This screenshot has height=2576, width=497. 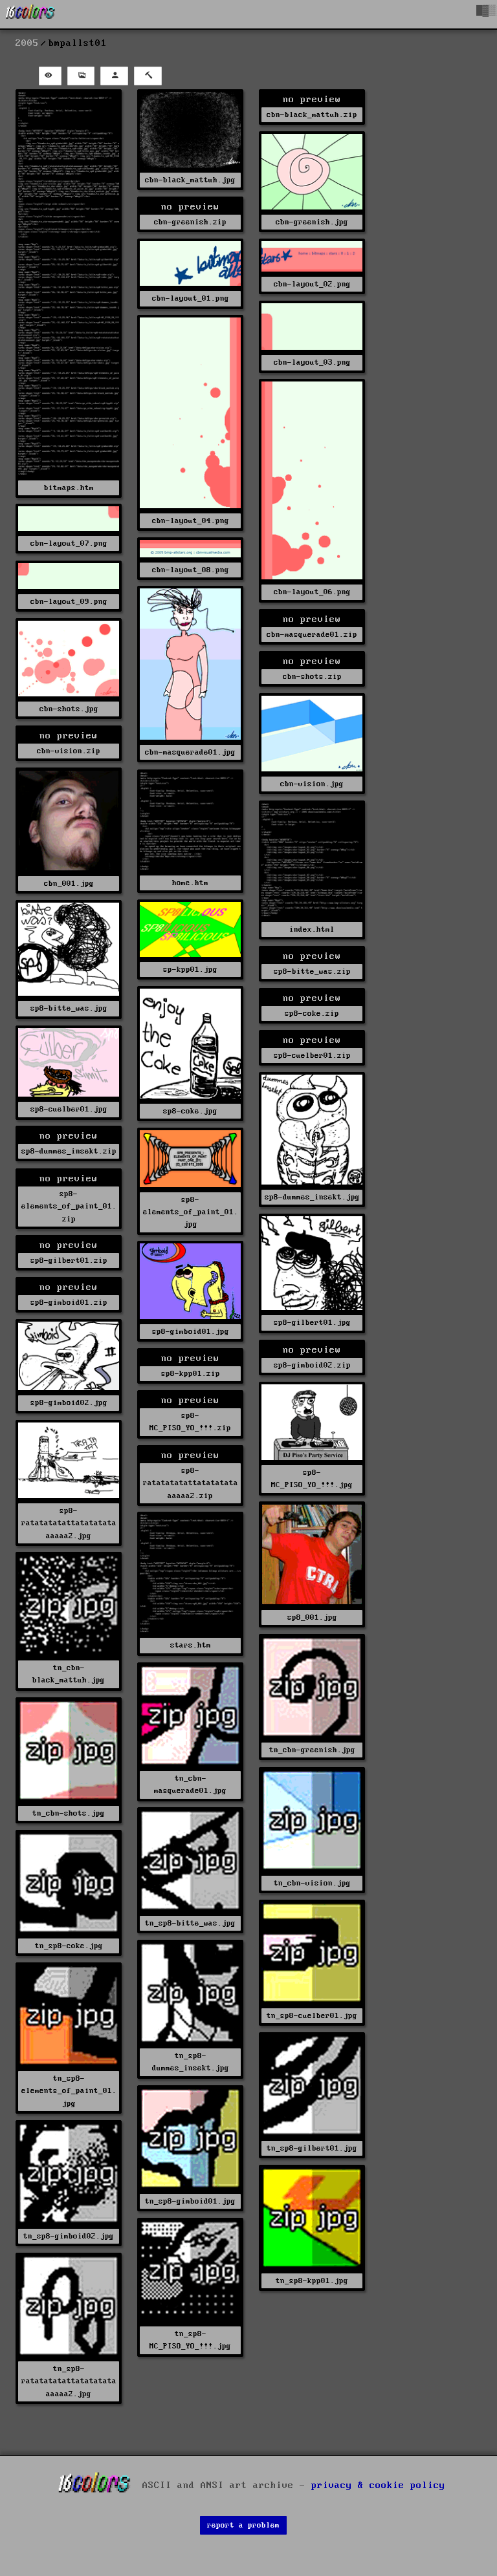 What do you see at coordinates (190, 1111) in the screenshot?
I see `sp8-coke.jpg` at bounding box center [190, 1111].